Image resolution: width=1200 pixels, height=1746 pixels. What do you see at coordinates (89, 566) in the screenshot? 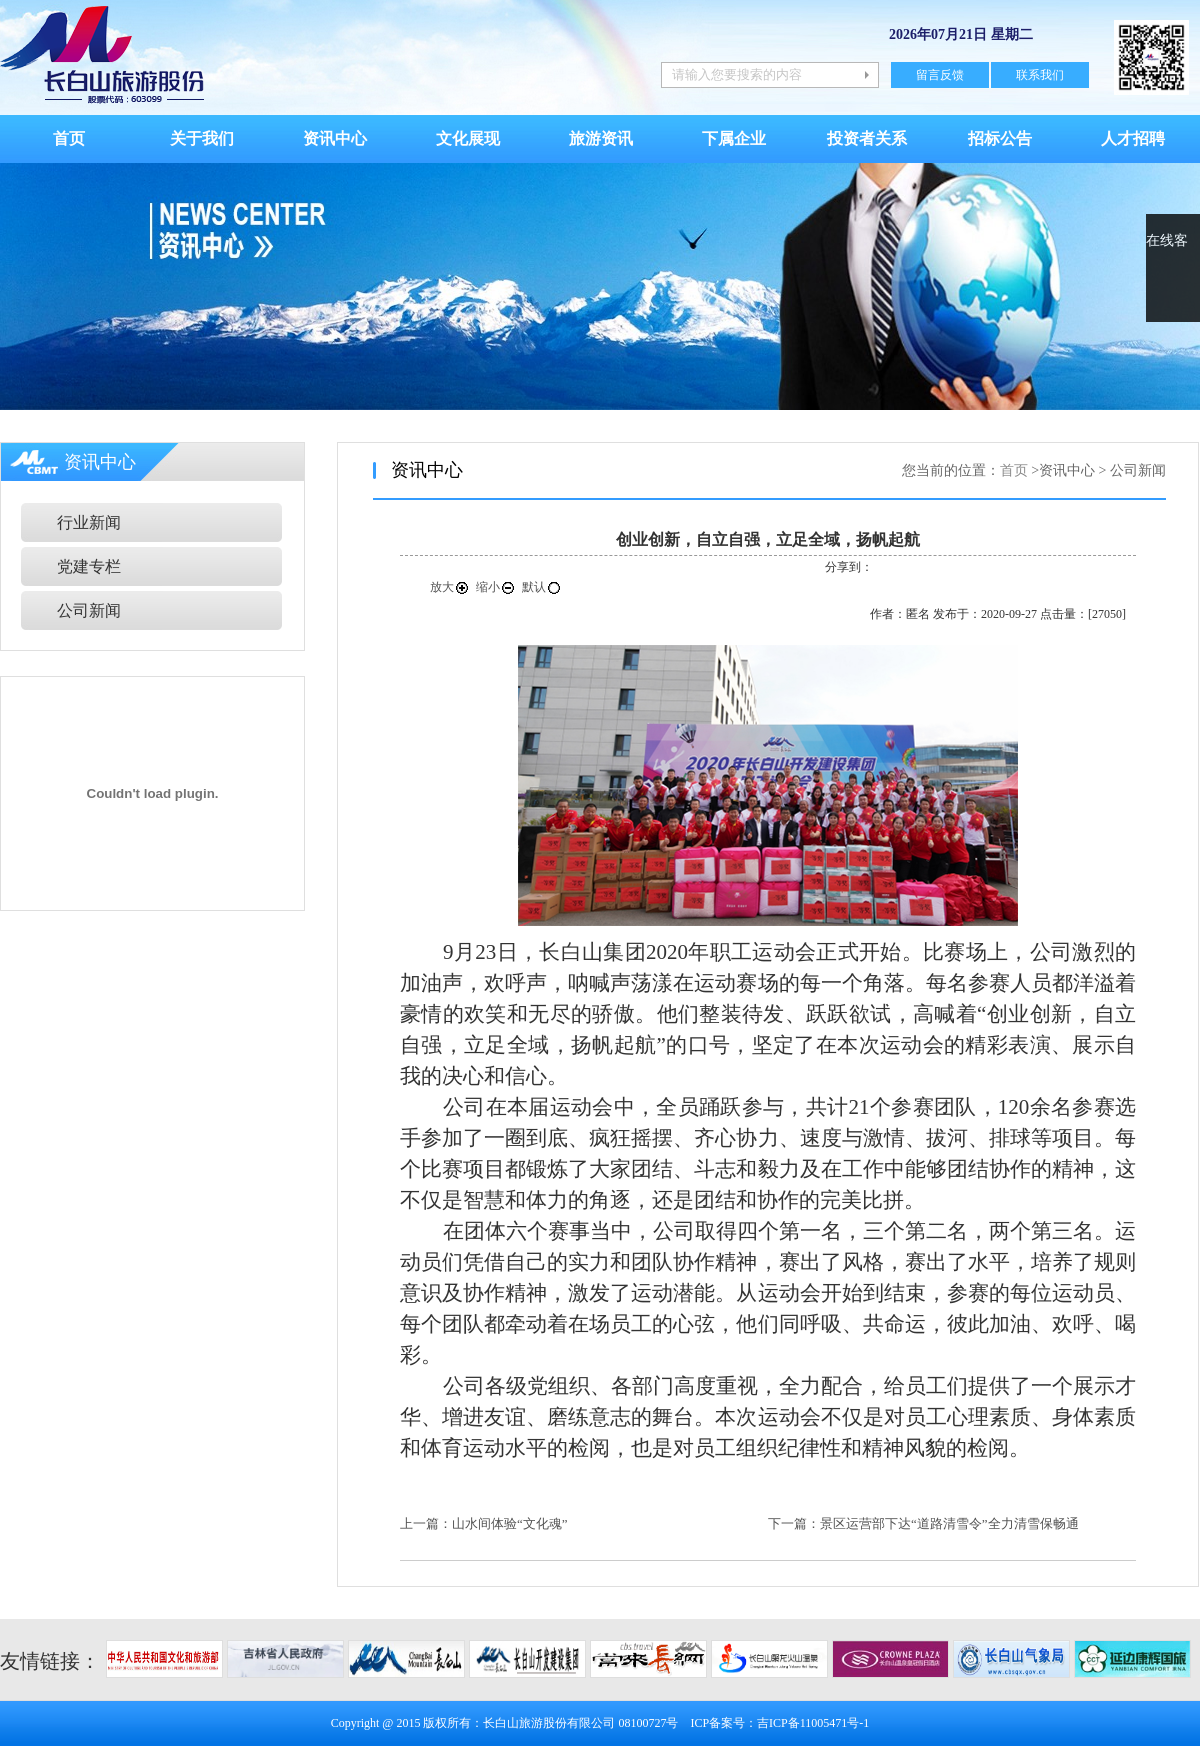
I see `党建专栏` at bounding box center [89, 566].